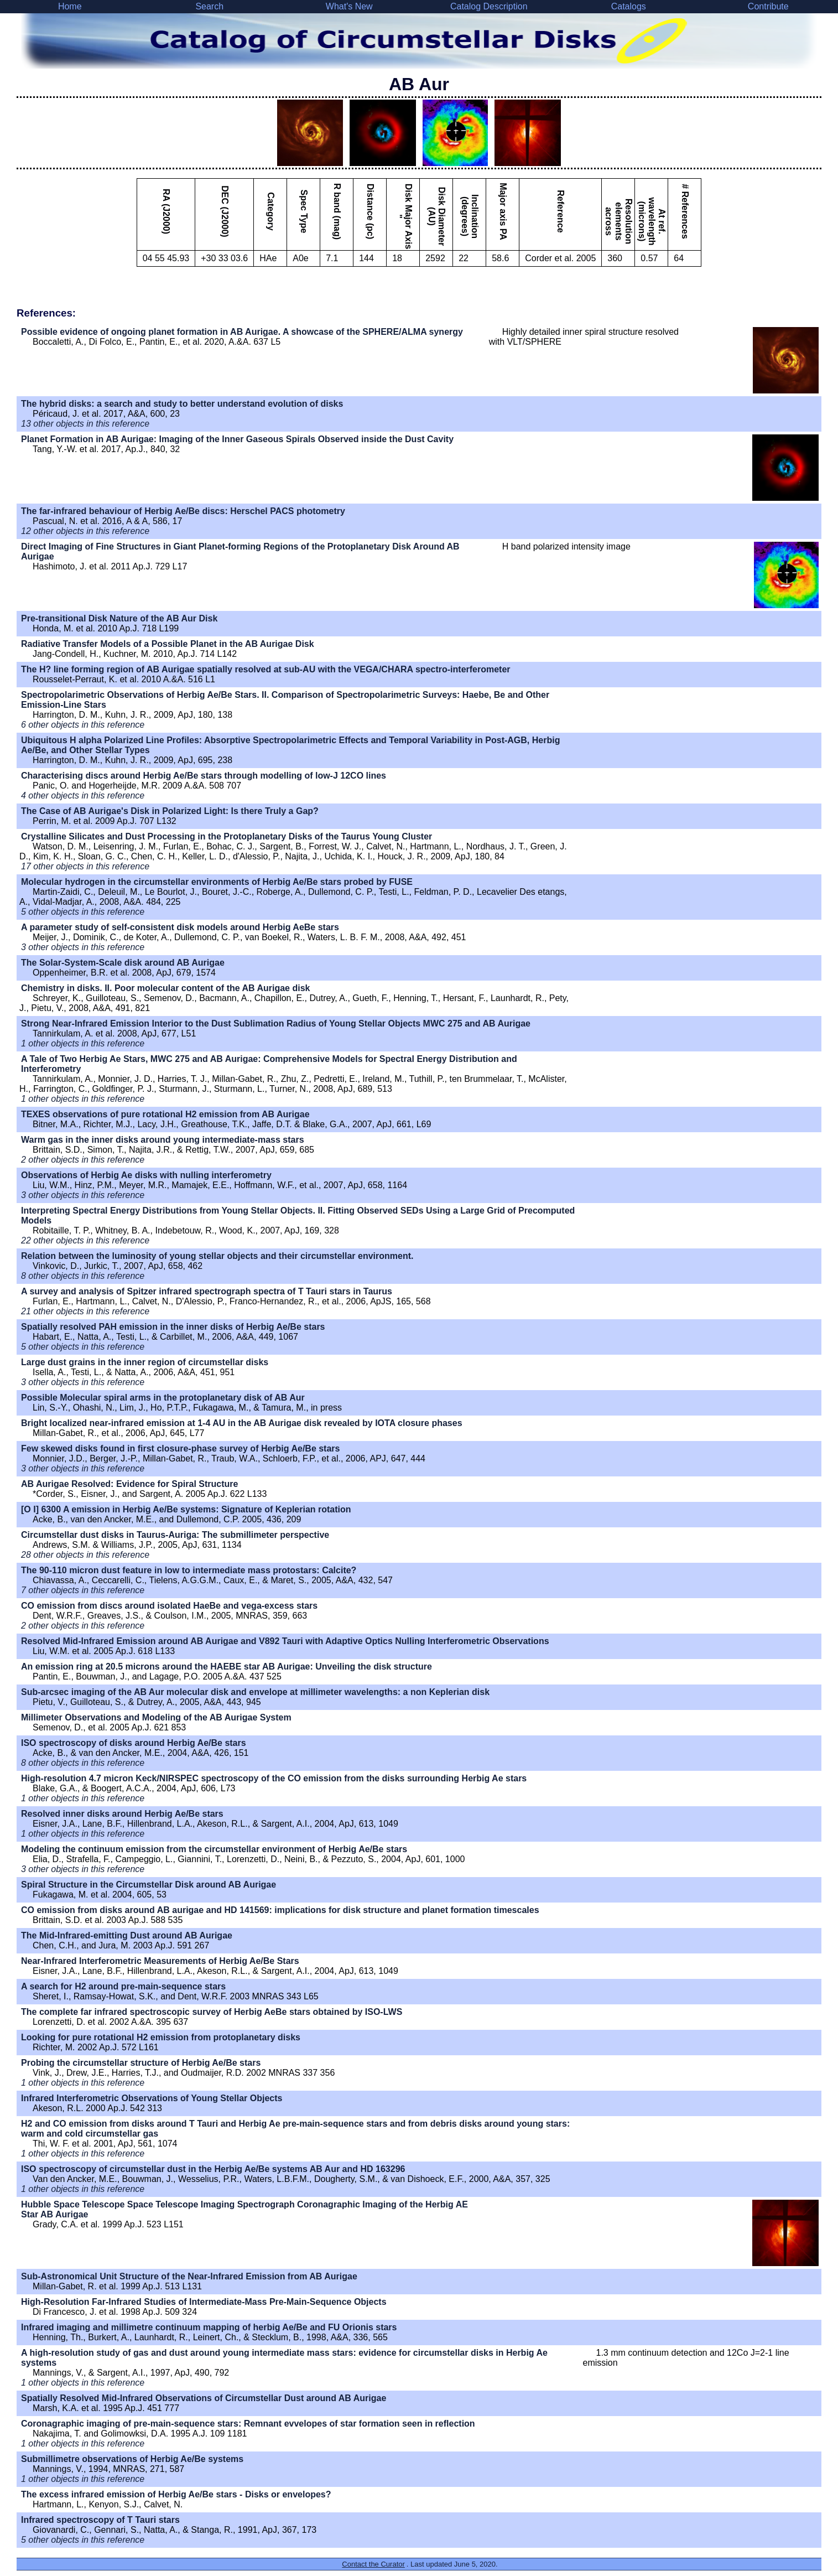 The image size is (838, 2576). I want to click on Hubble Space Telescope Space Telescope Imaging Spectrograph Coronagraphic Imaging of the Herbig AE Star AB Aurigae, so click(244, 2209).